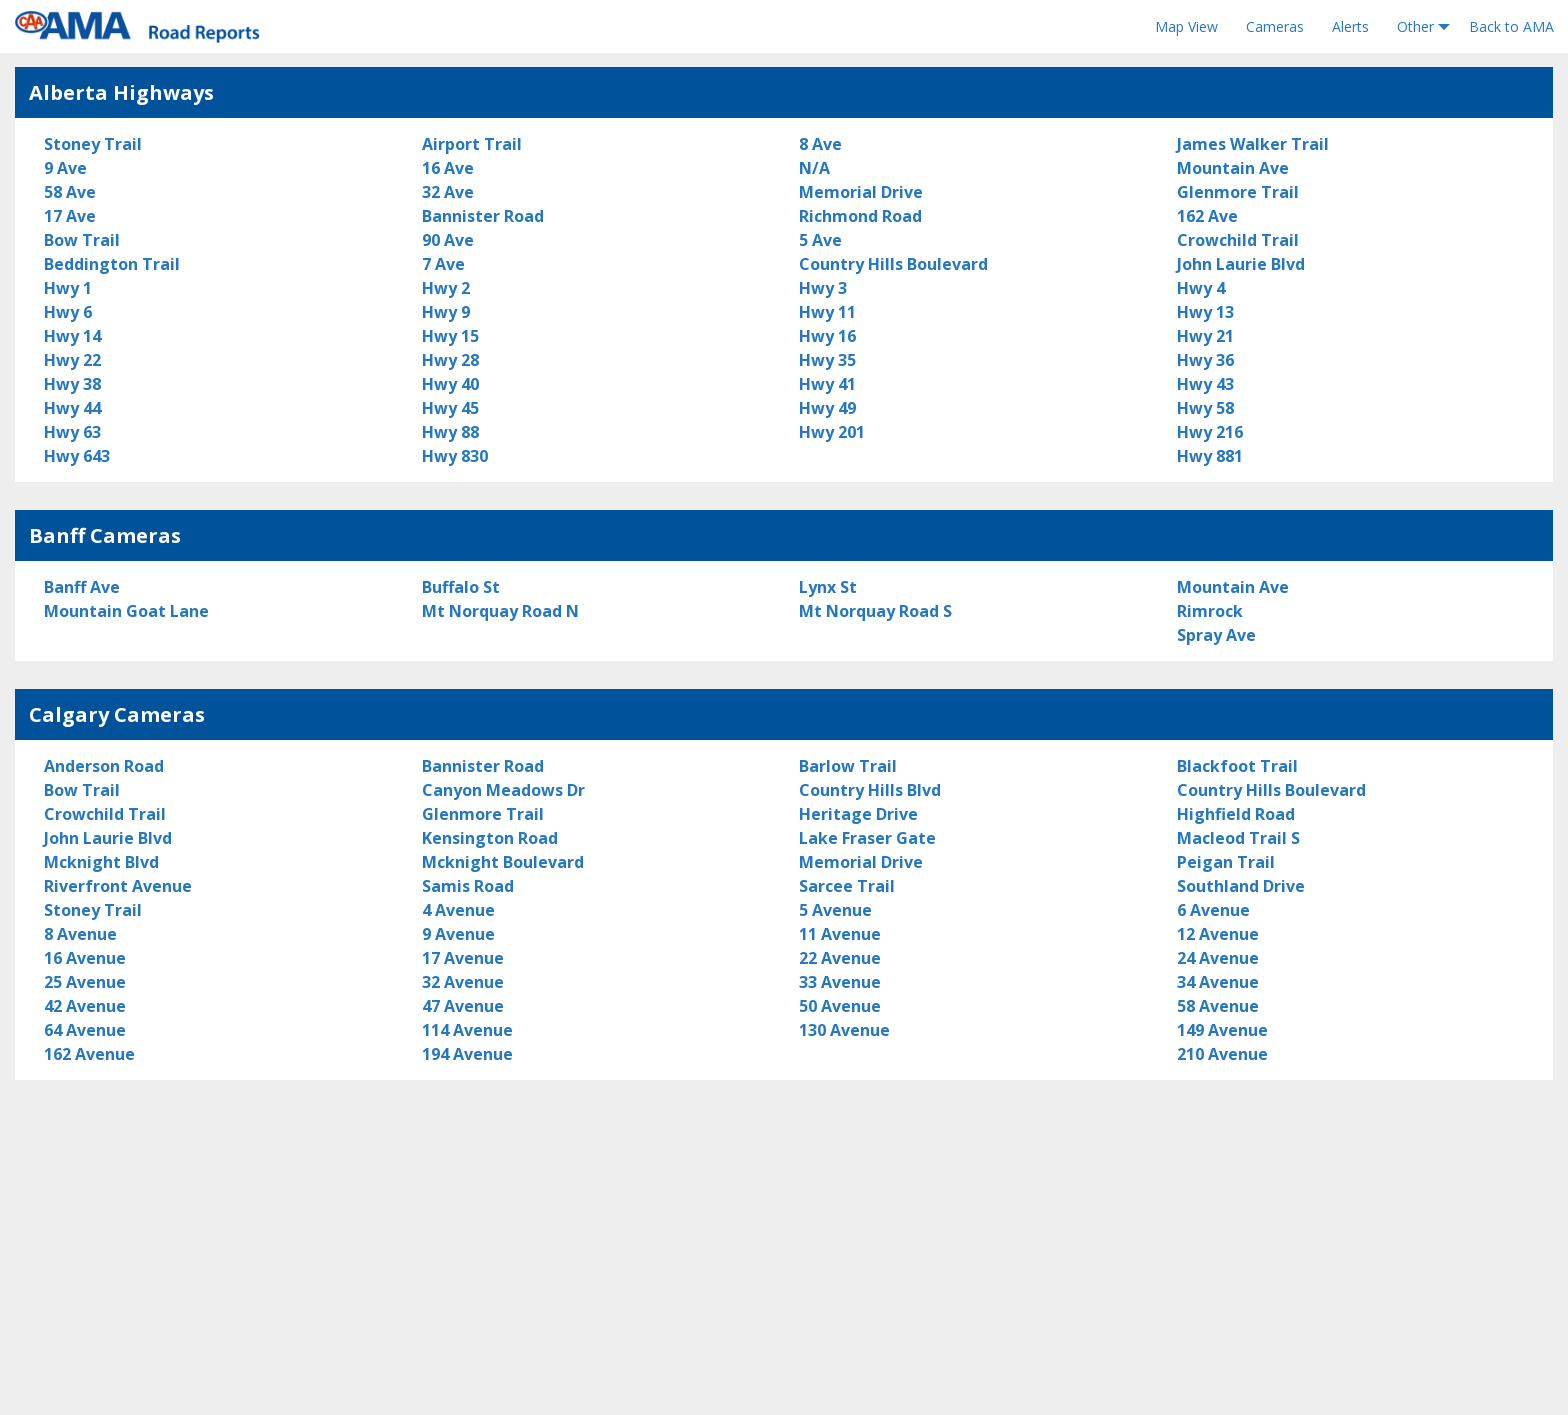 The height and width of the screenshot is (1415, 1568). I want to click on Peigan Trail, so click(1226, 862).